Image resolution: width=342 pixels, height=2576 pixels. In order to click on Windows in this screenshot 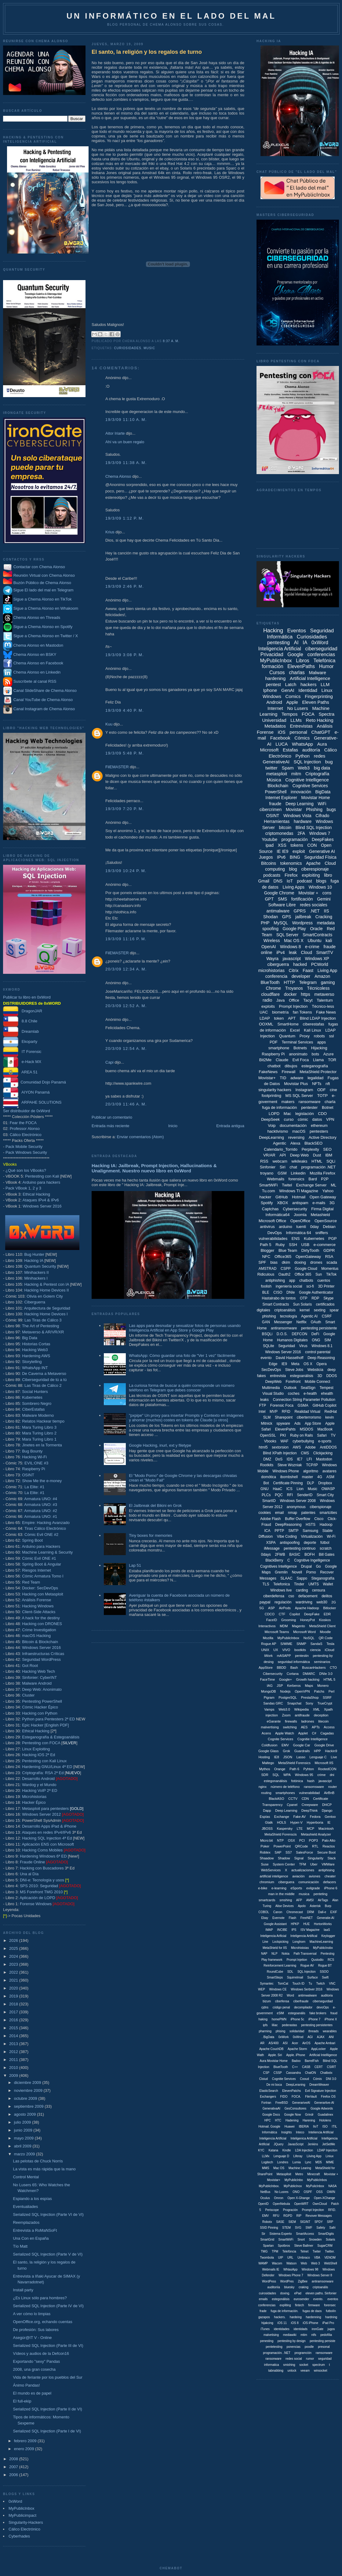, I will do `click(272, 696)`.